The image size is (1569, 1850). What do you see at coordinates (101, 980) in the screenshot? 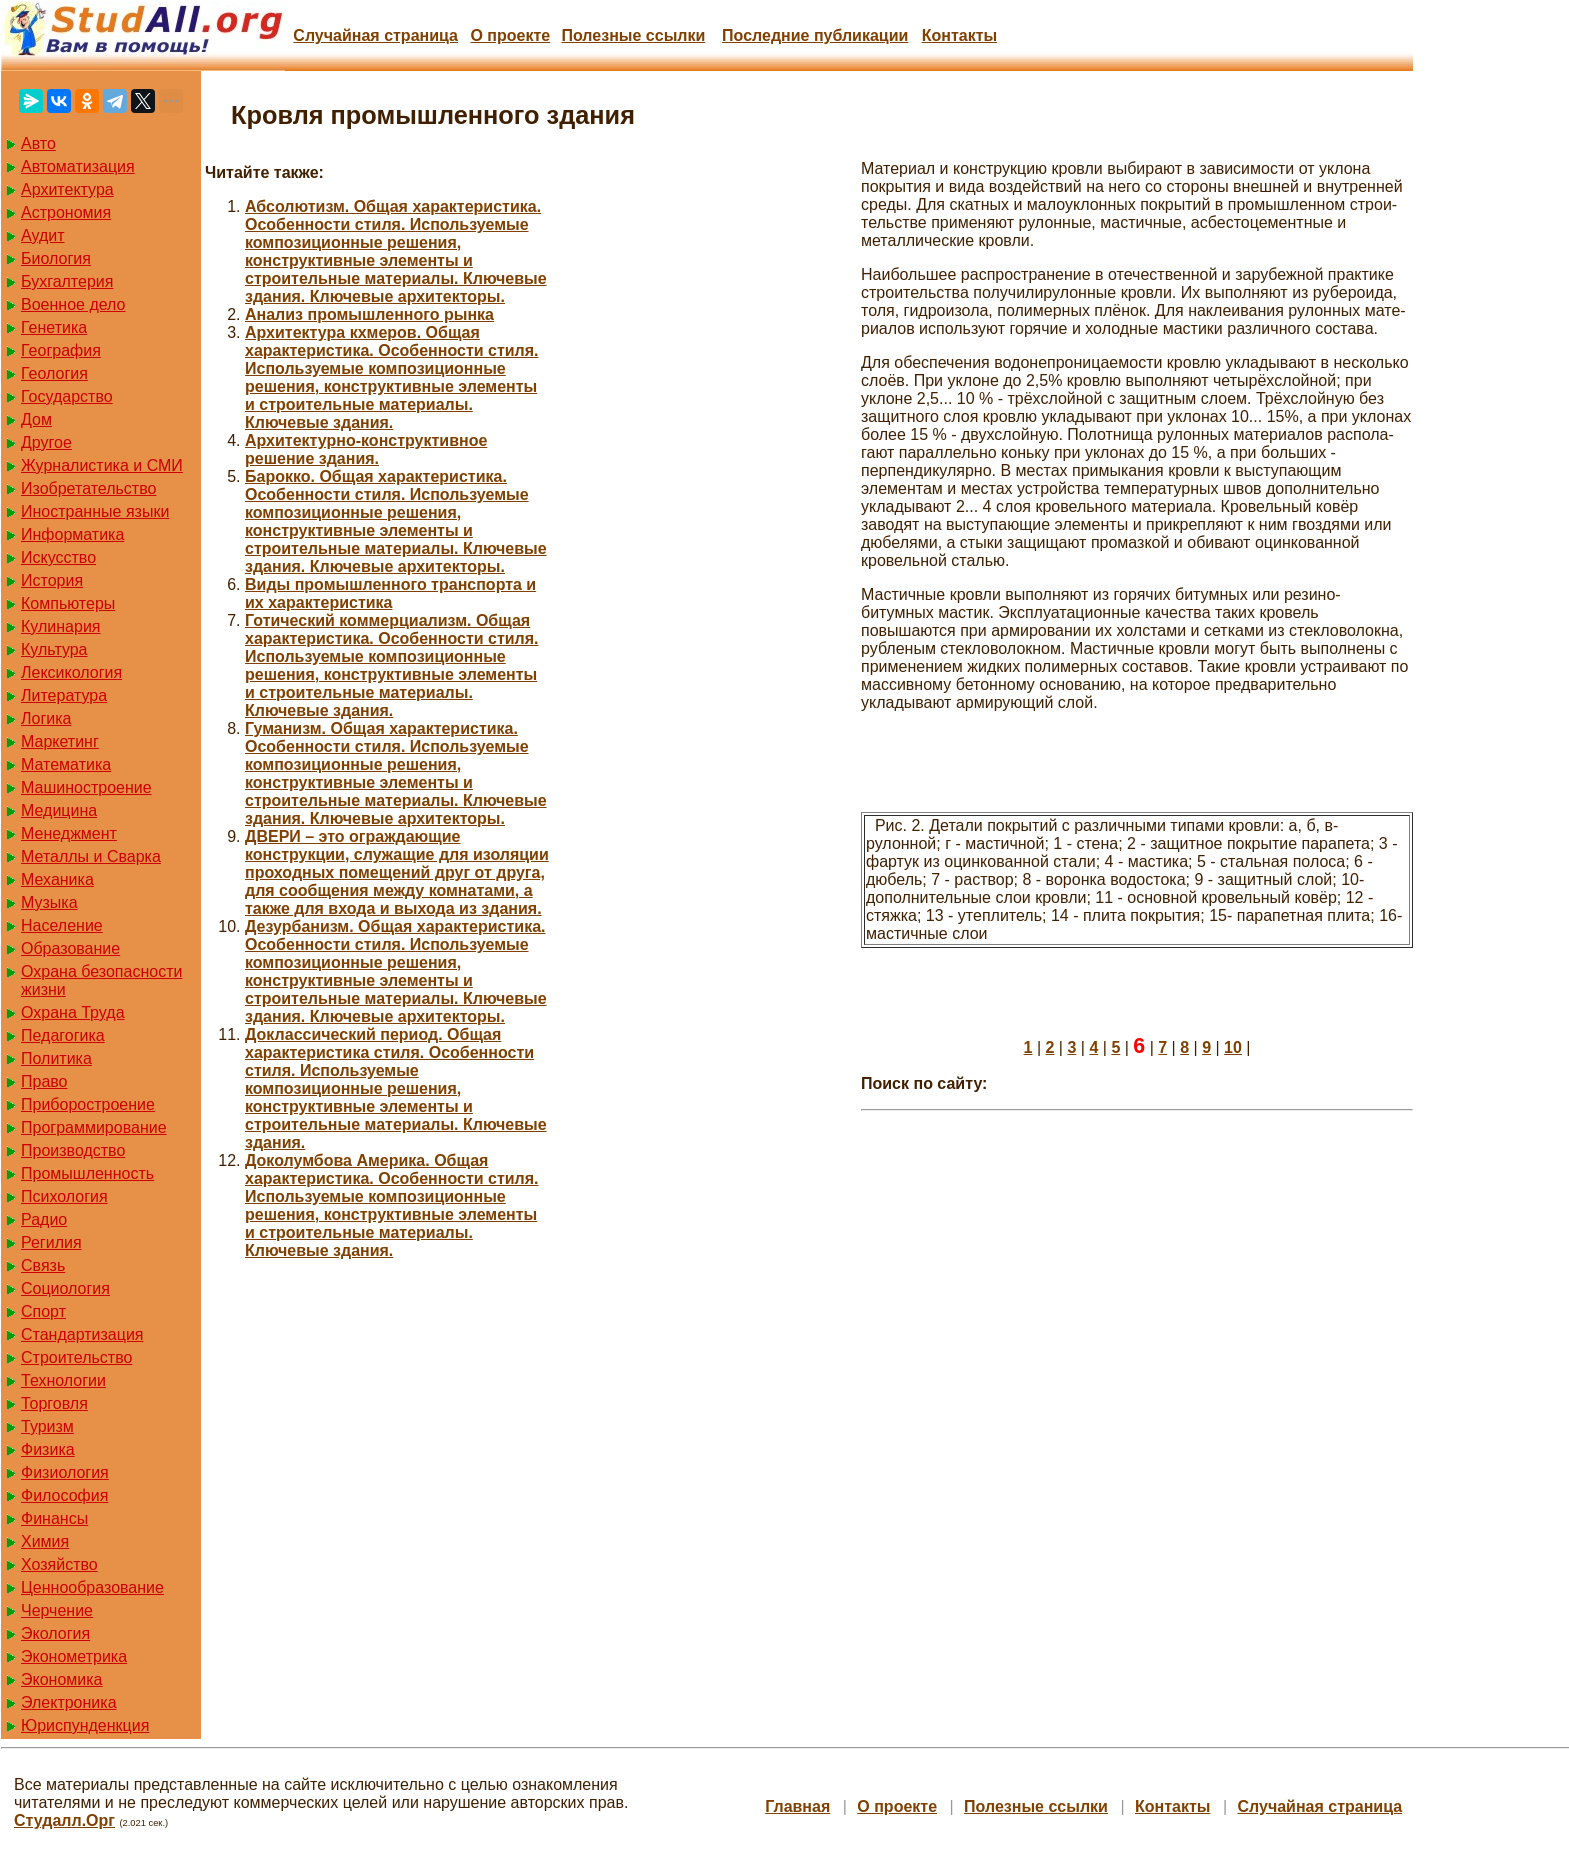
I see `Охрана безопасности жизни` at bounding box center [101, 980].